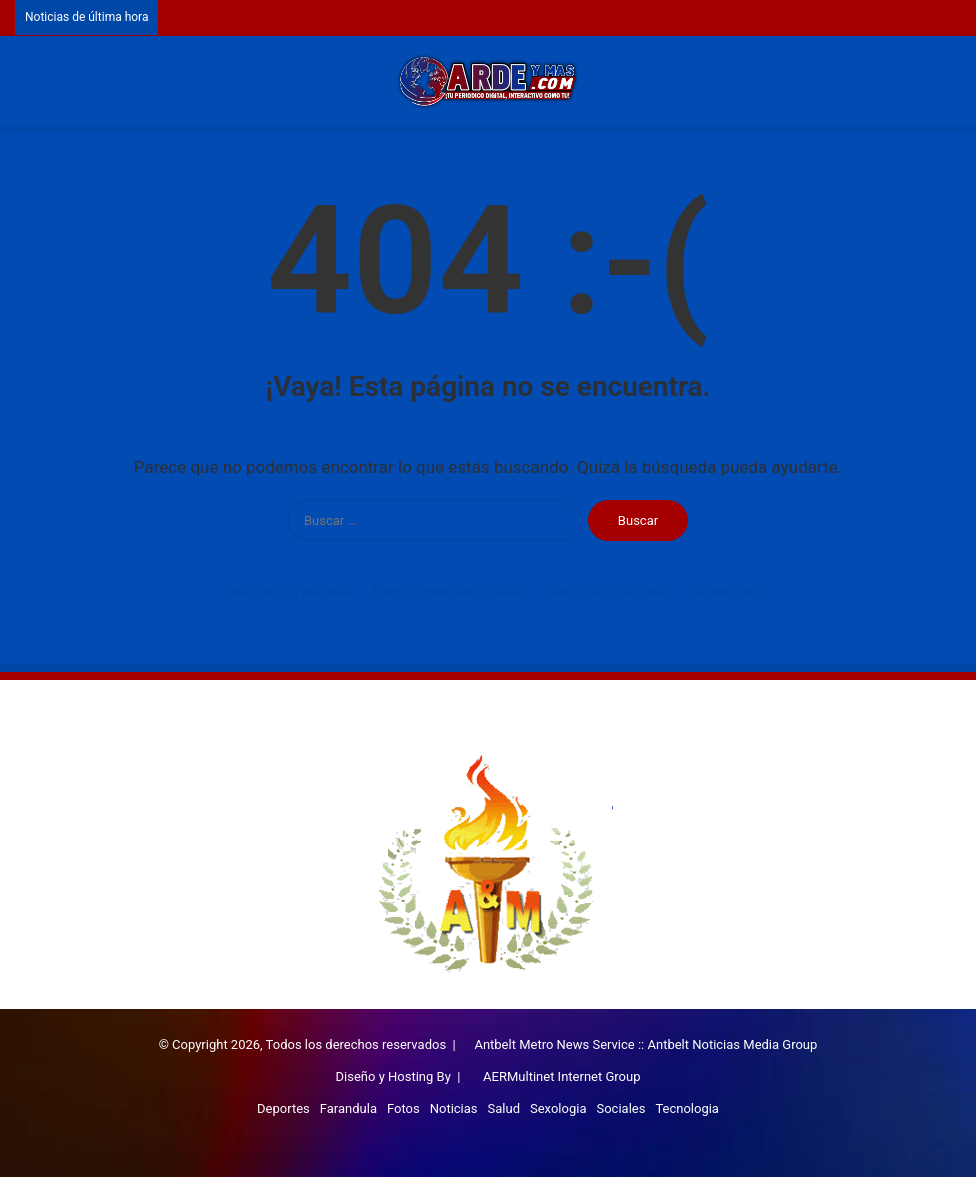 The height and width of the screenshot is (1177, 976). I want to click on Fotos, so click(388, 591).